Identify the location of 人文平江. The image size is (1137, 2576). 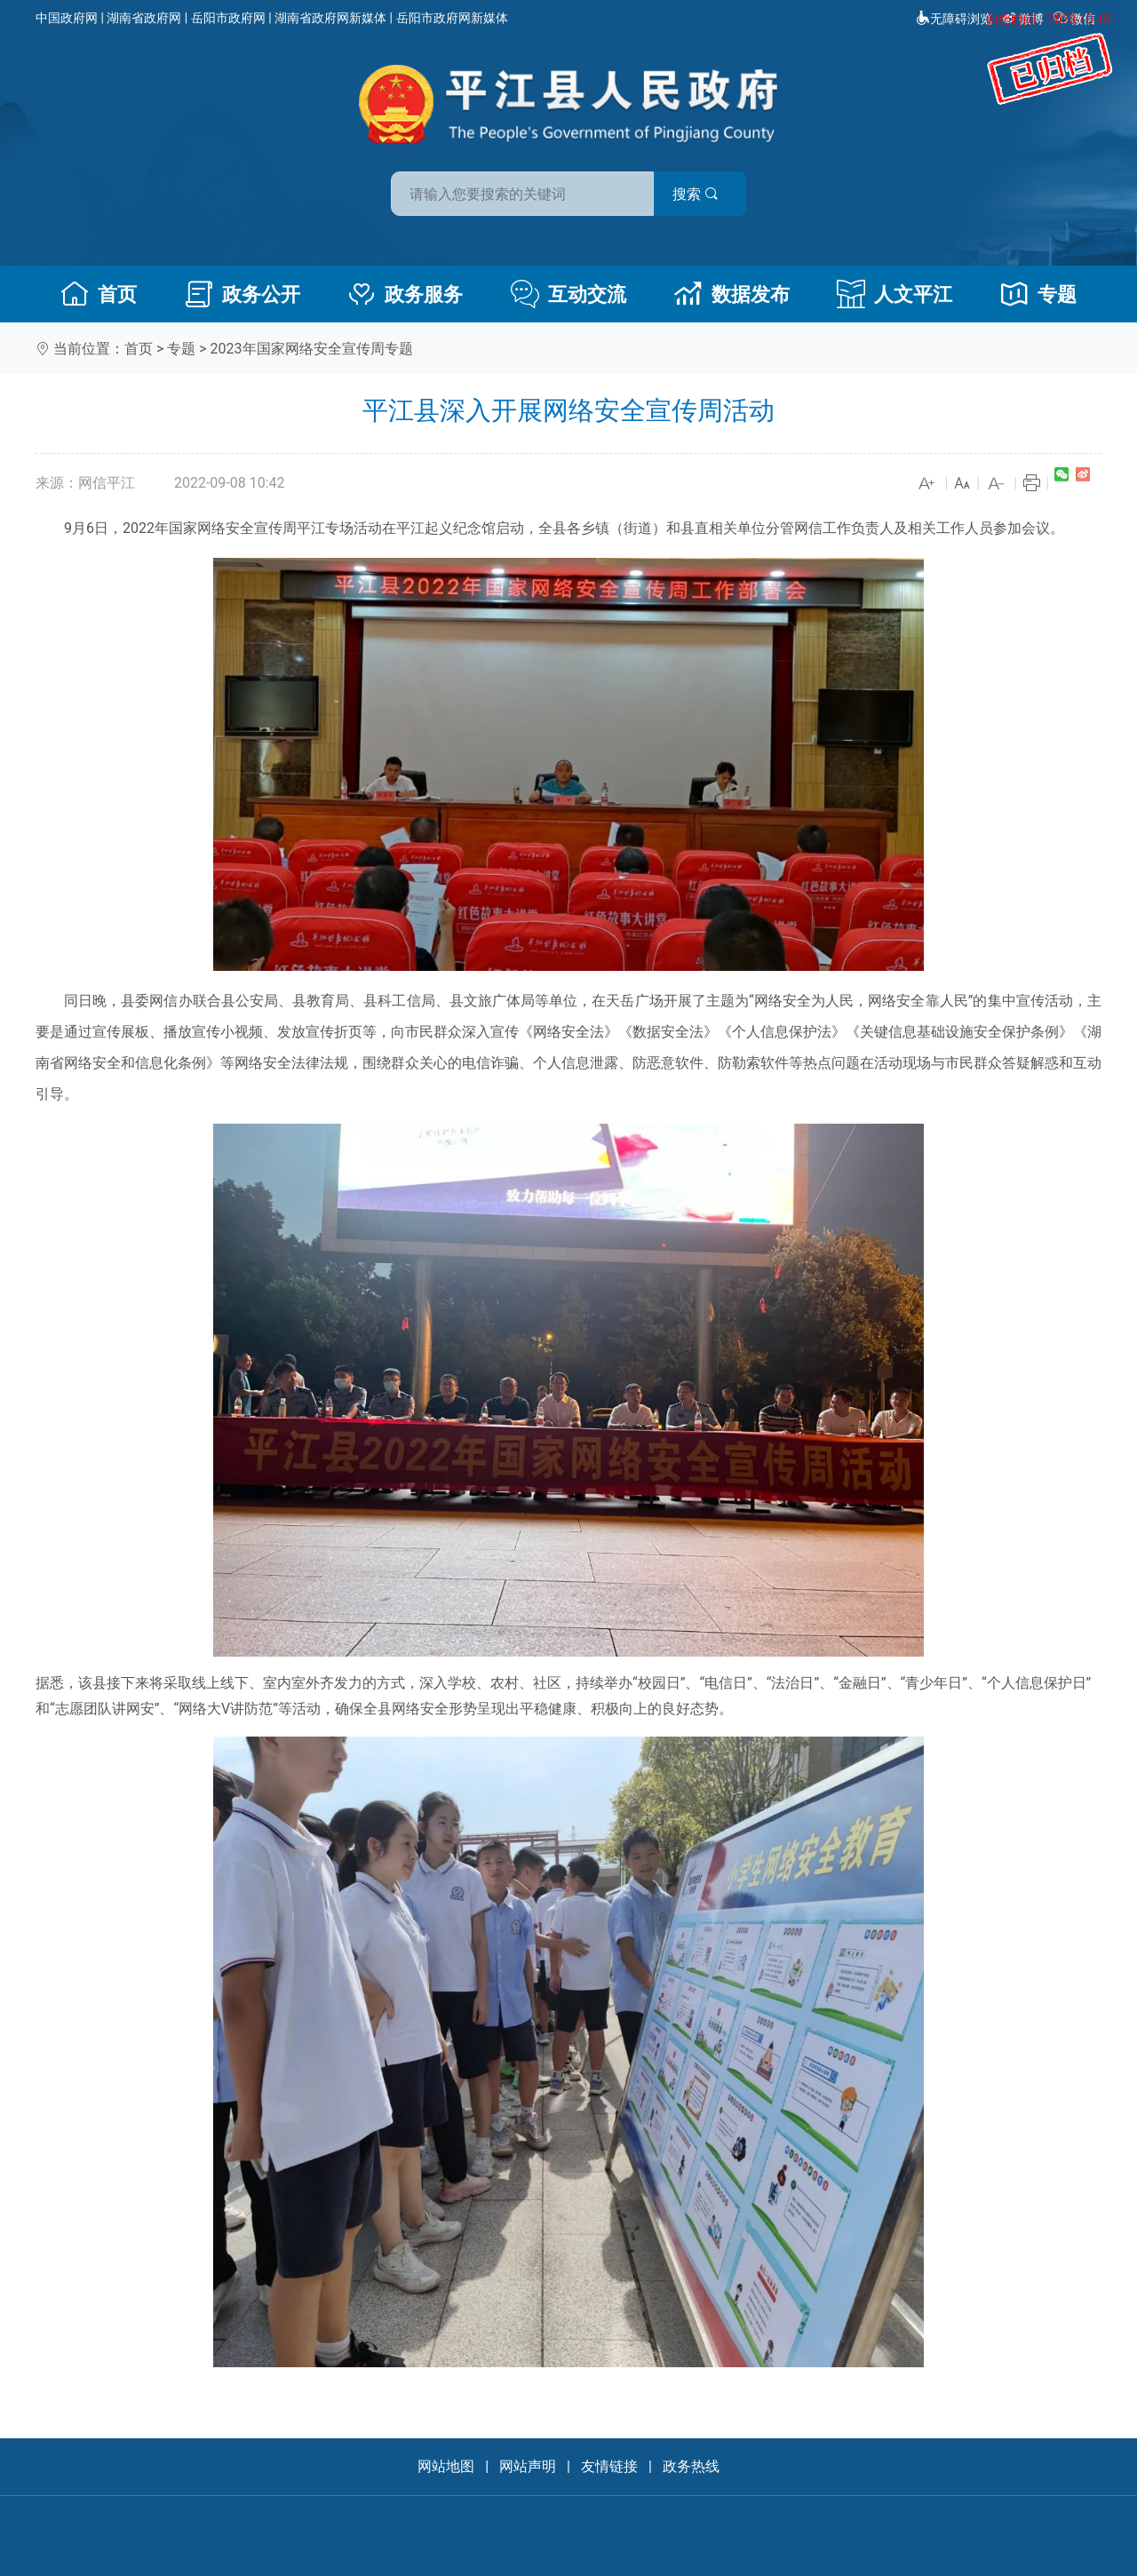
(894, 294).